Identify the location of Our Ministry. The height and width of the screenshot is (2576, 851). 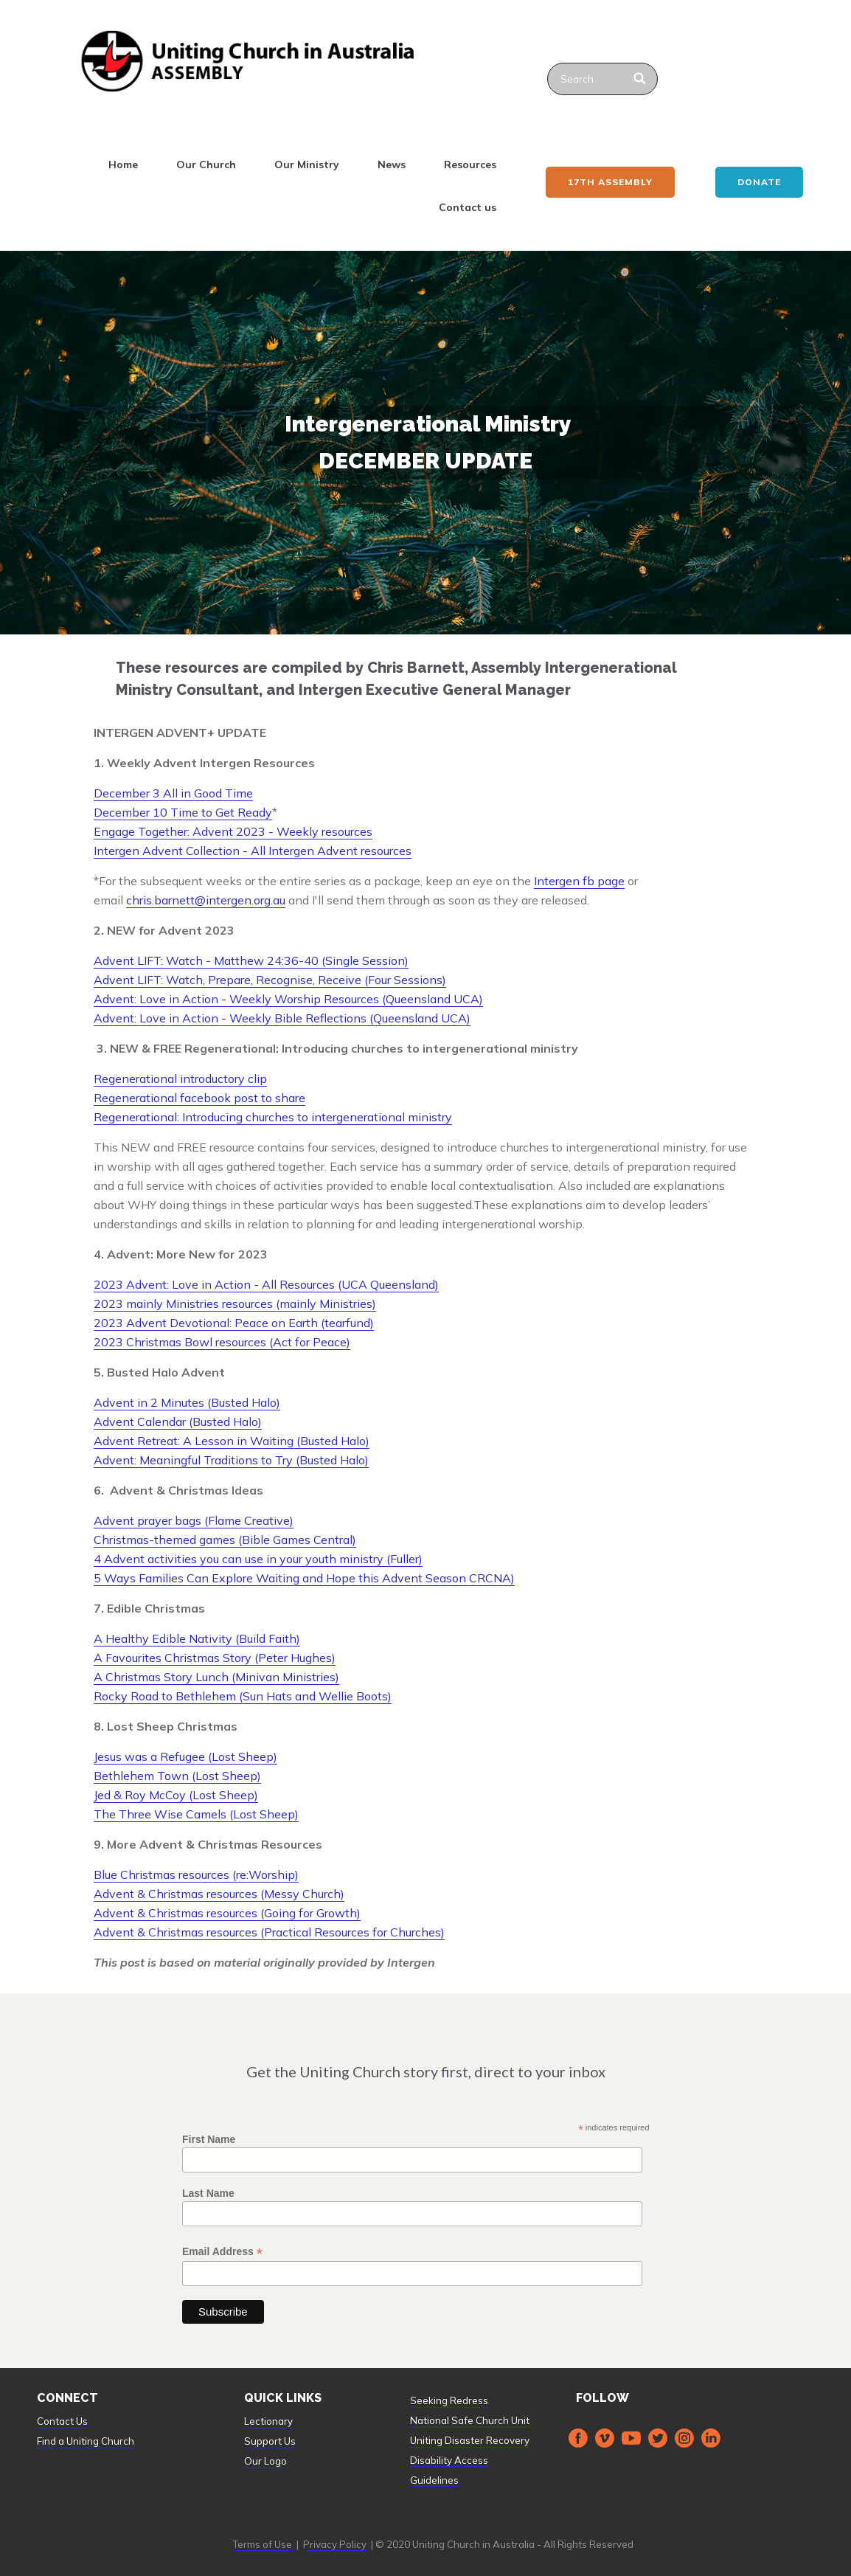
(306, 164).